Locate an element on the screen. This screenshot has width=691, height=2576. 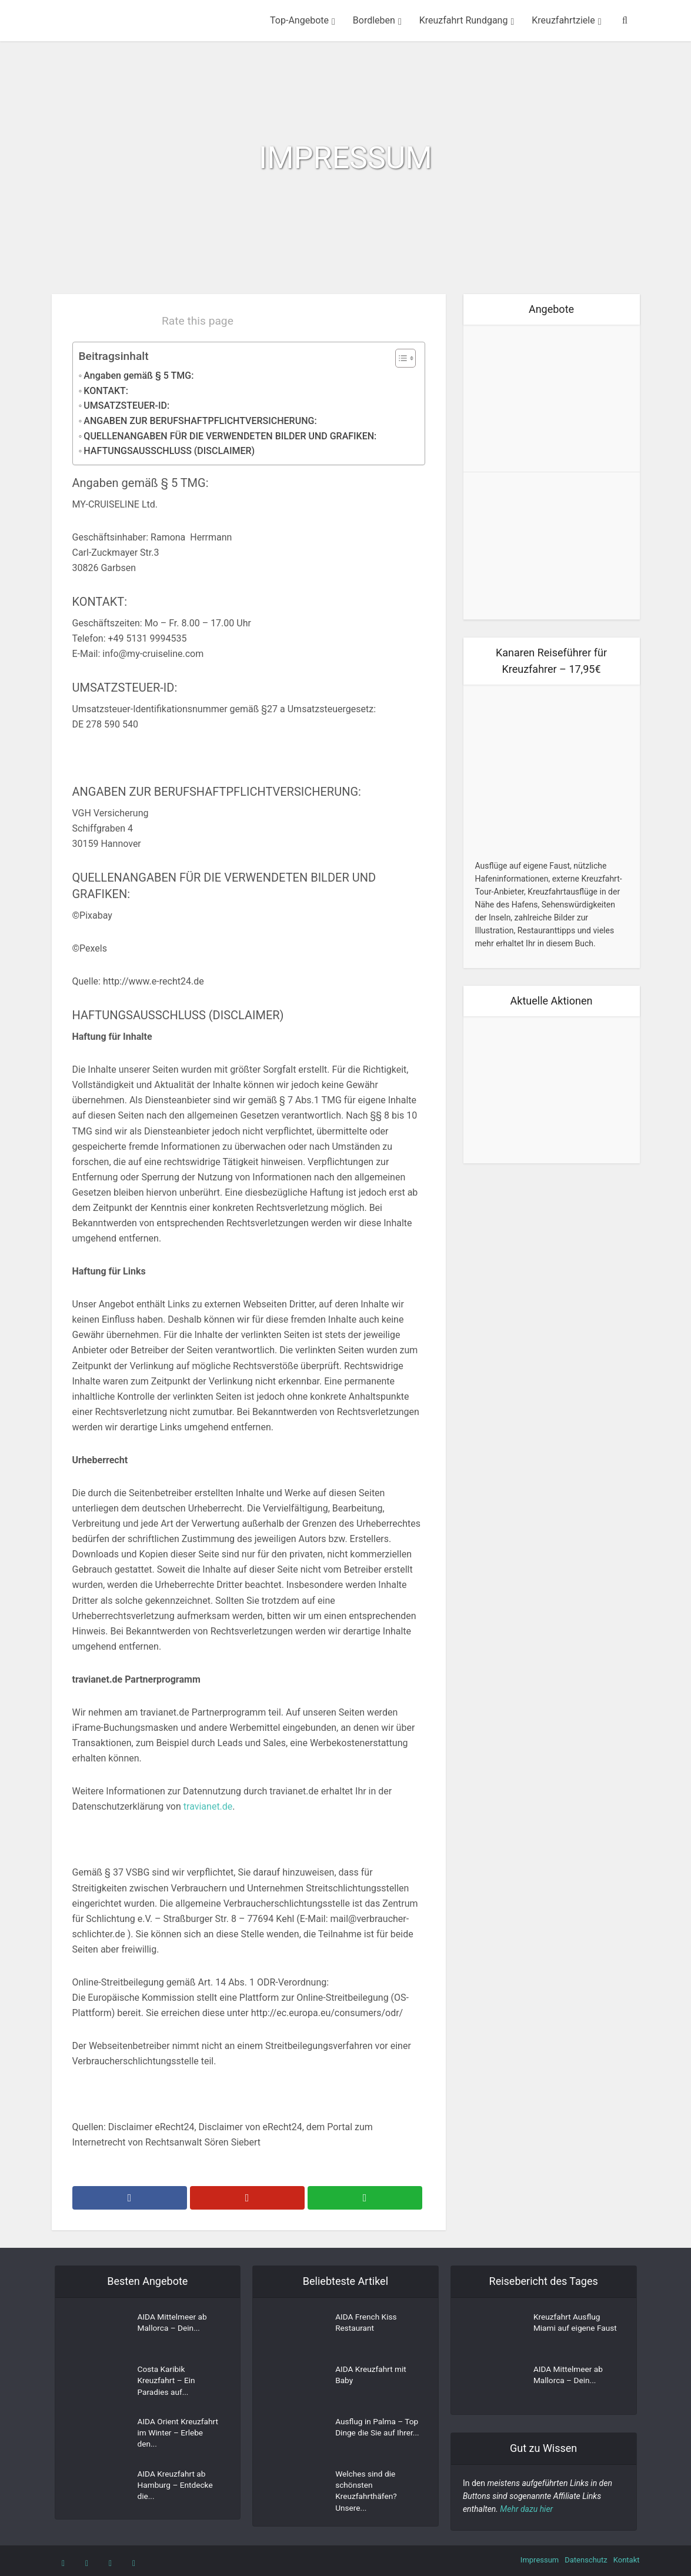
Angaben gemäß § 5 TMG: is located at coordinates (138, 375).